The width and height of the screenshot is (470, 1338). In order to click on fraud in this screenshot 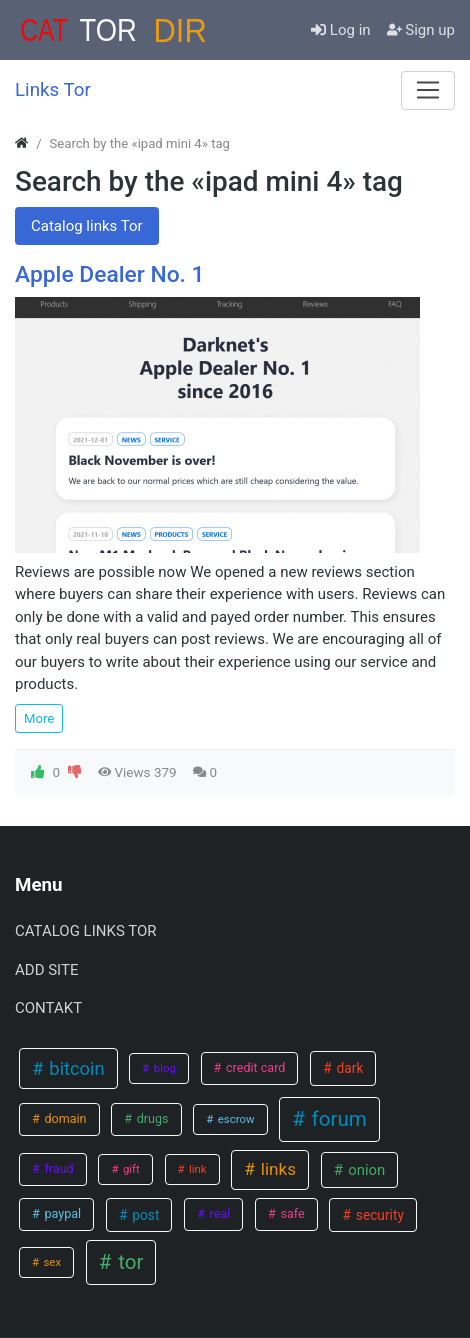, I will do `click(57, 1168)`.